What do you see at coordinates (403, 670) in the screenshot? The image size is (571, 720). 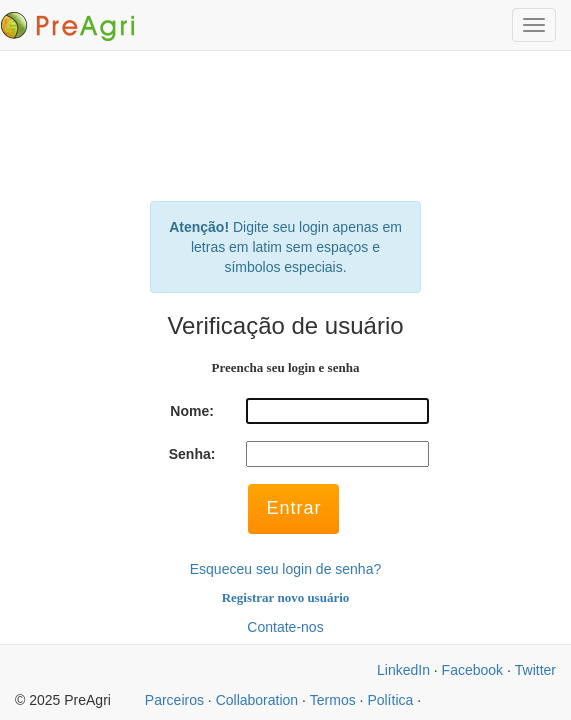 I see `LinkedIn` at bounding box center [403, 670].